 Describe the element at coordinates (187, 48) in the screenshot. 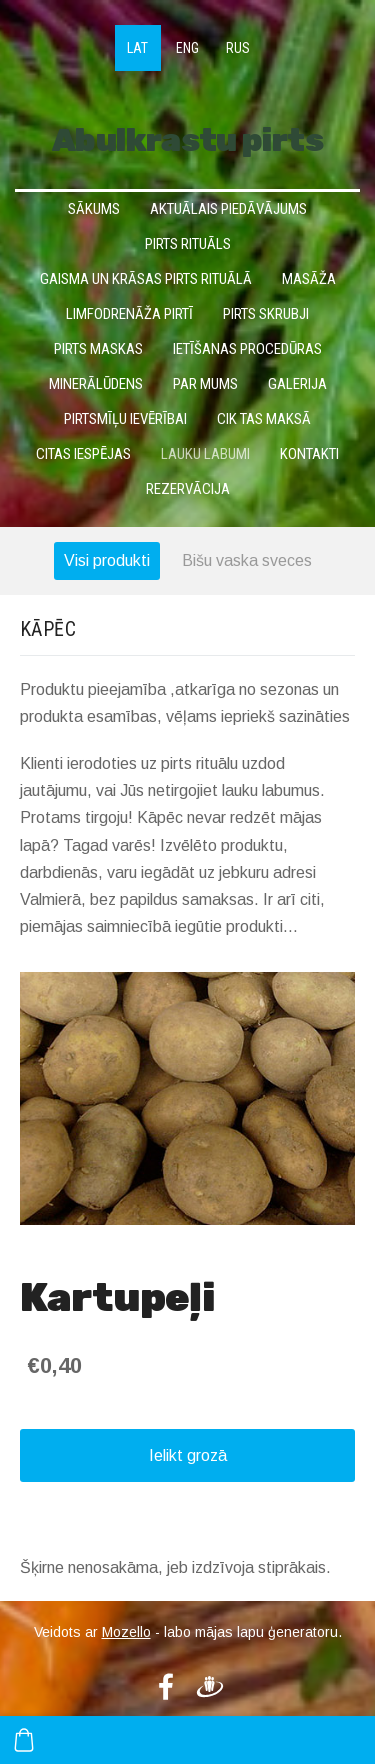

I see `ENG [menuitem]` at that location.